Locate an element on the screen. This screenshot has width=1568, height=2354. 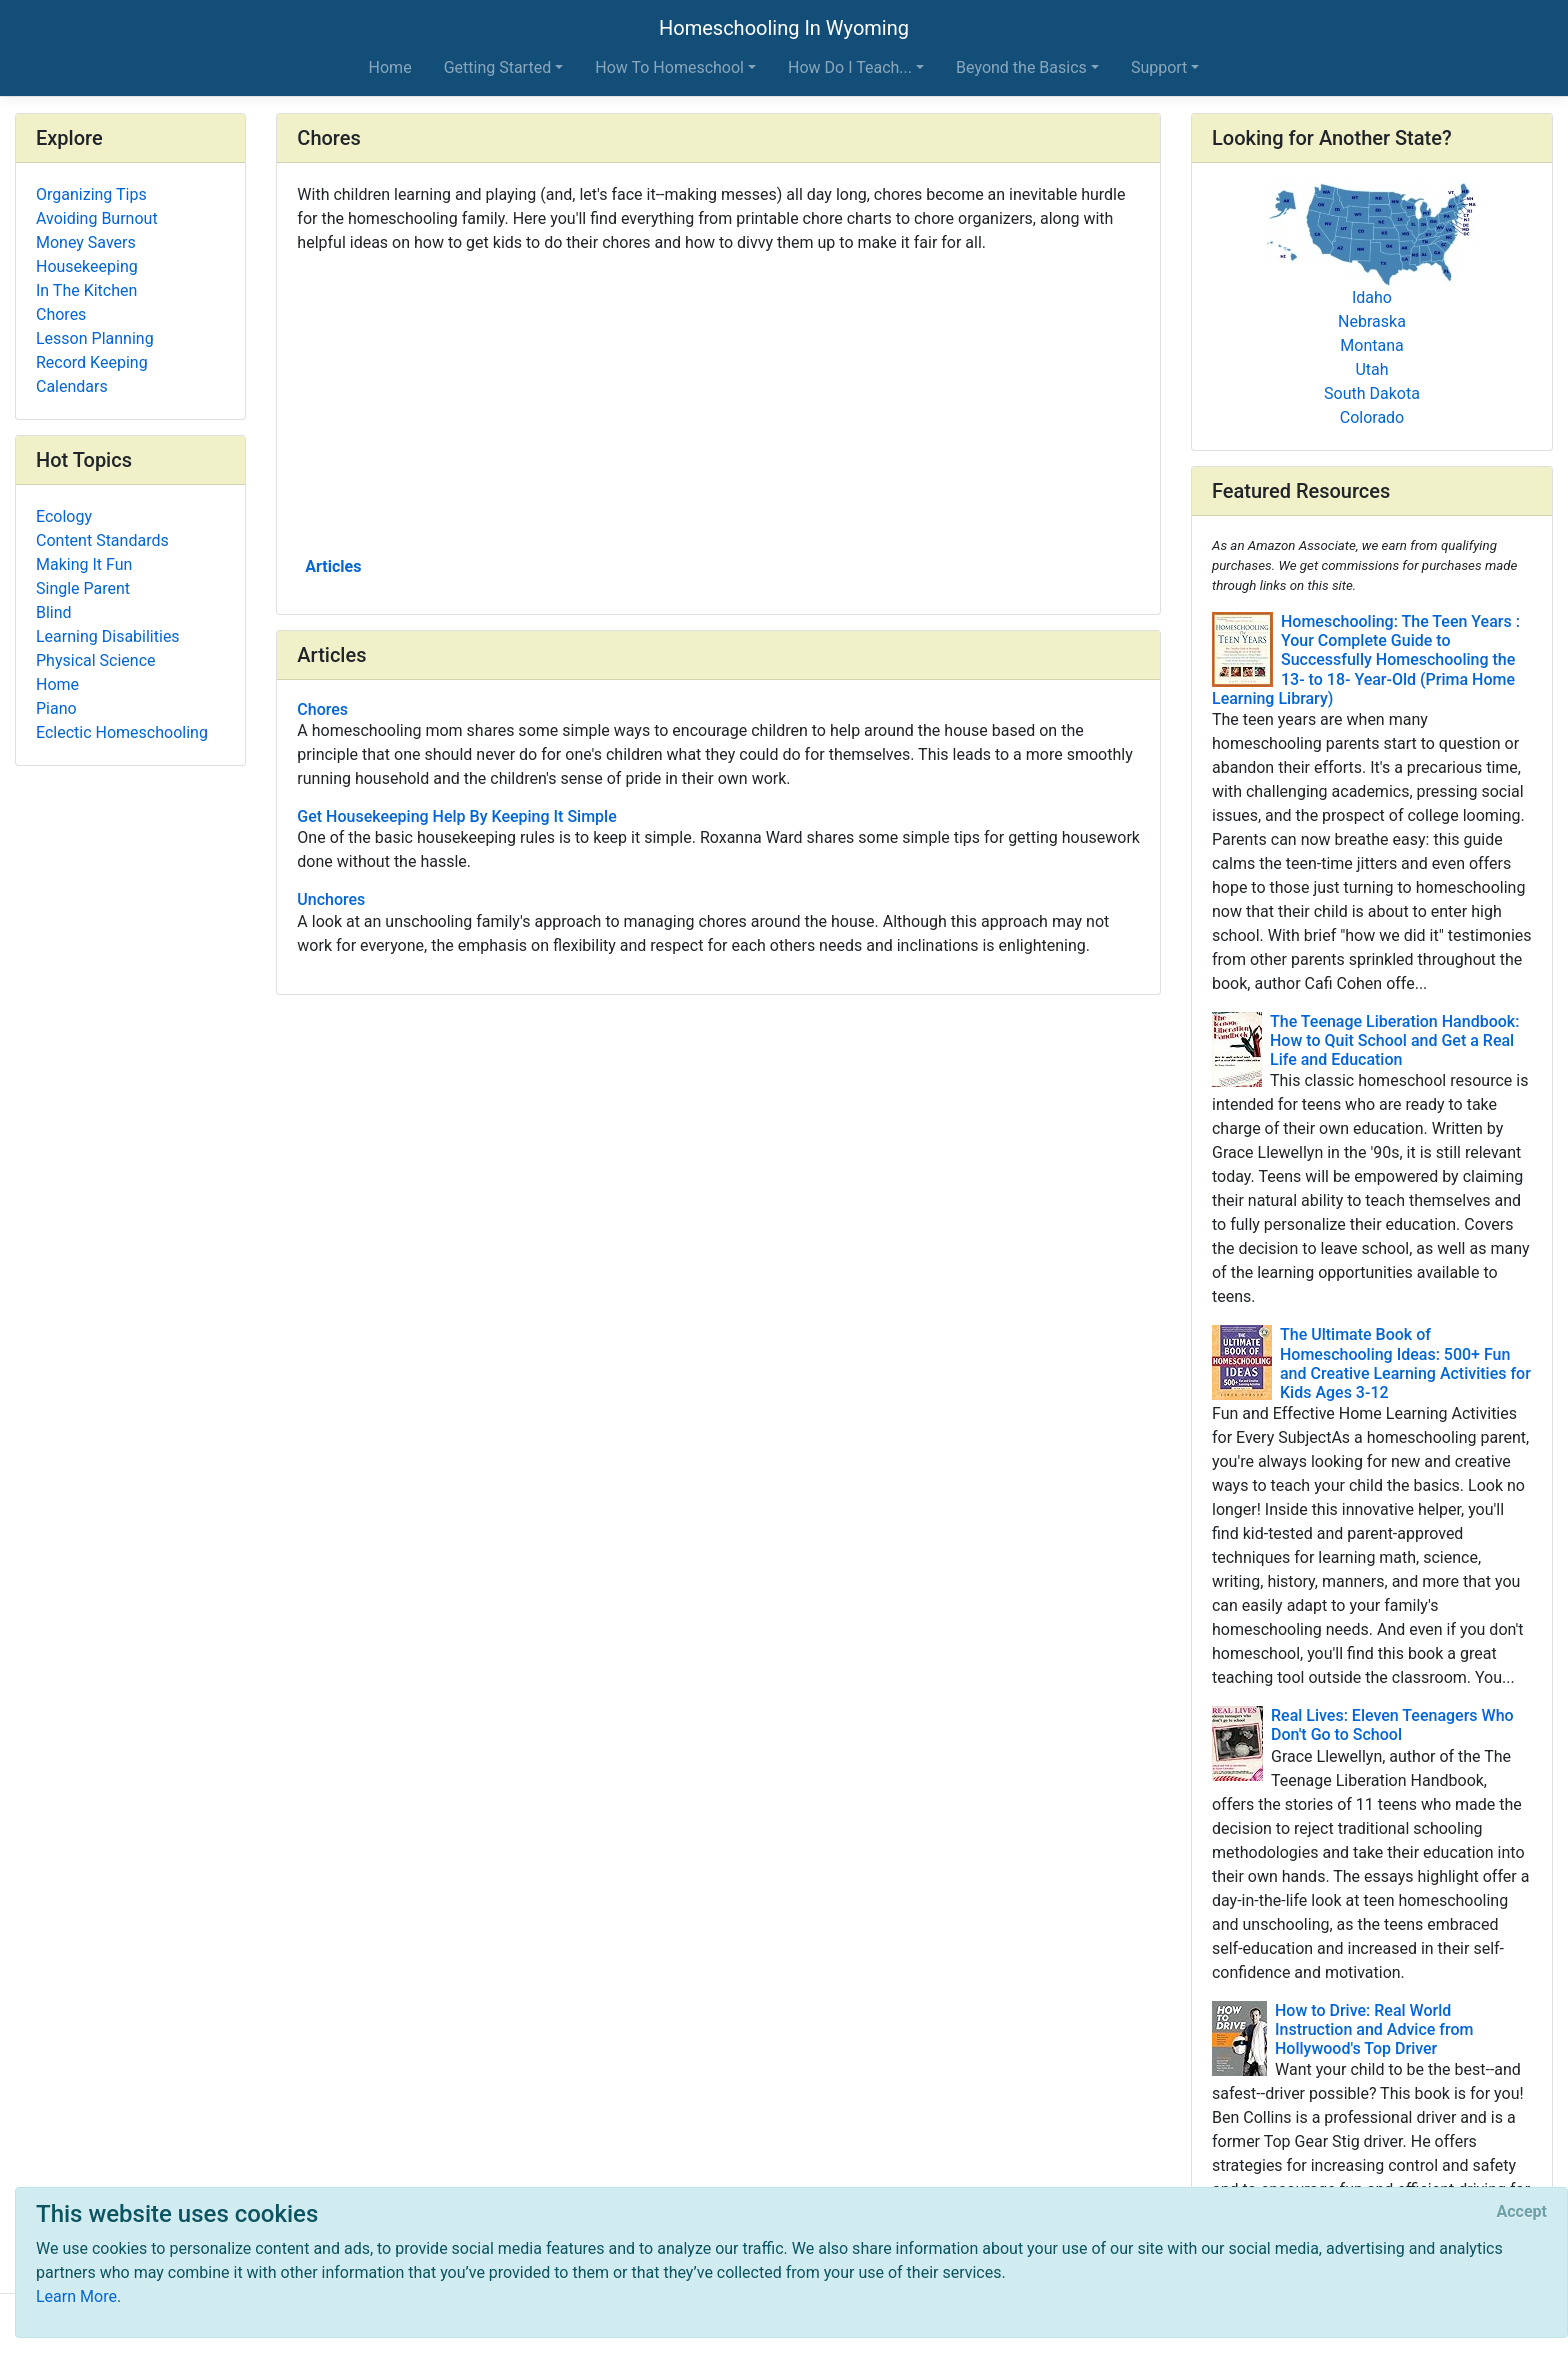
Chores is located at coordinates (61, 314).